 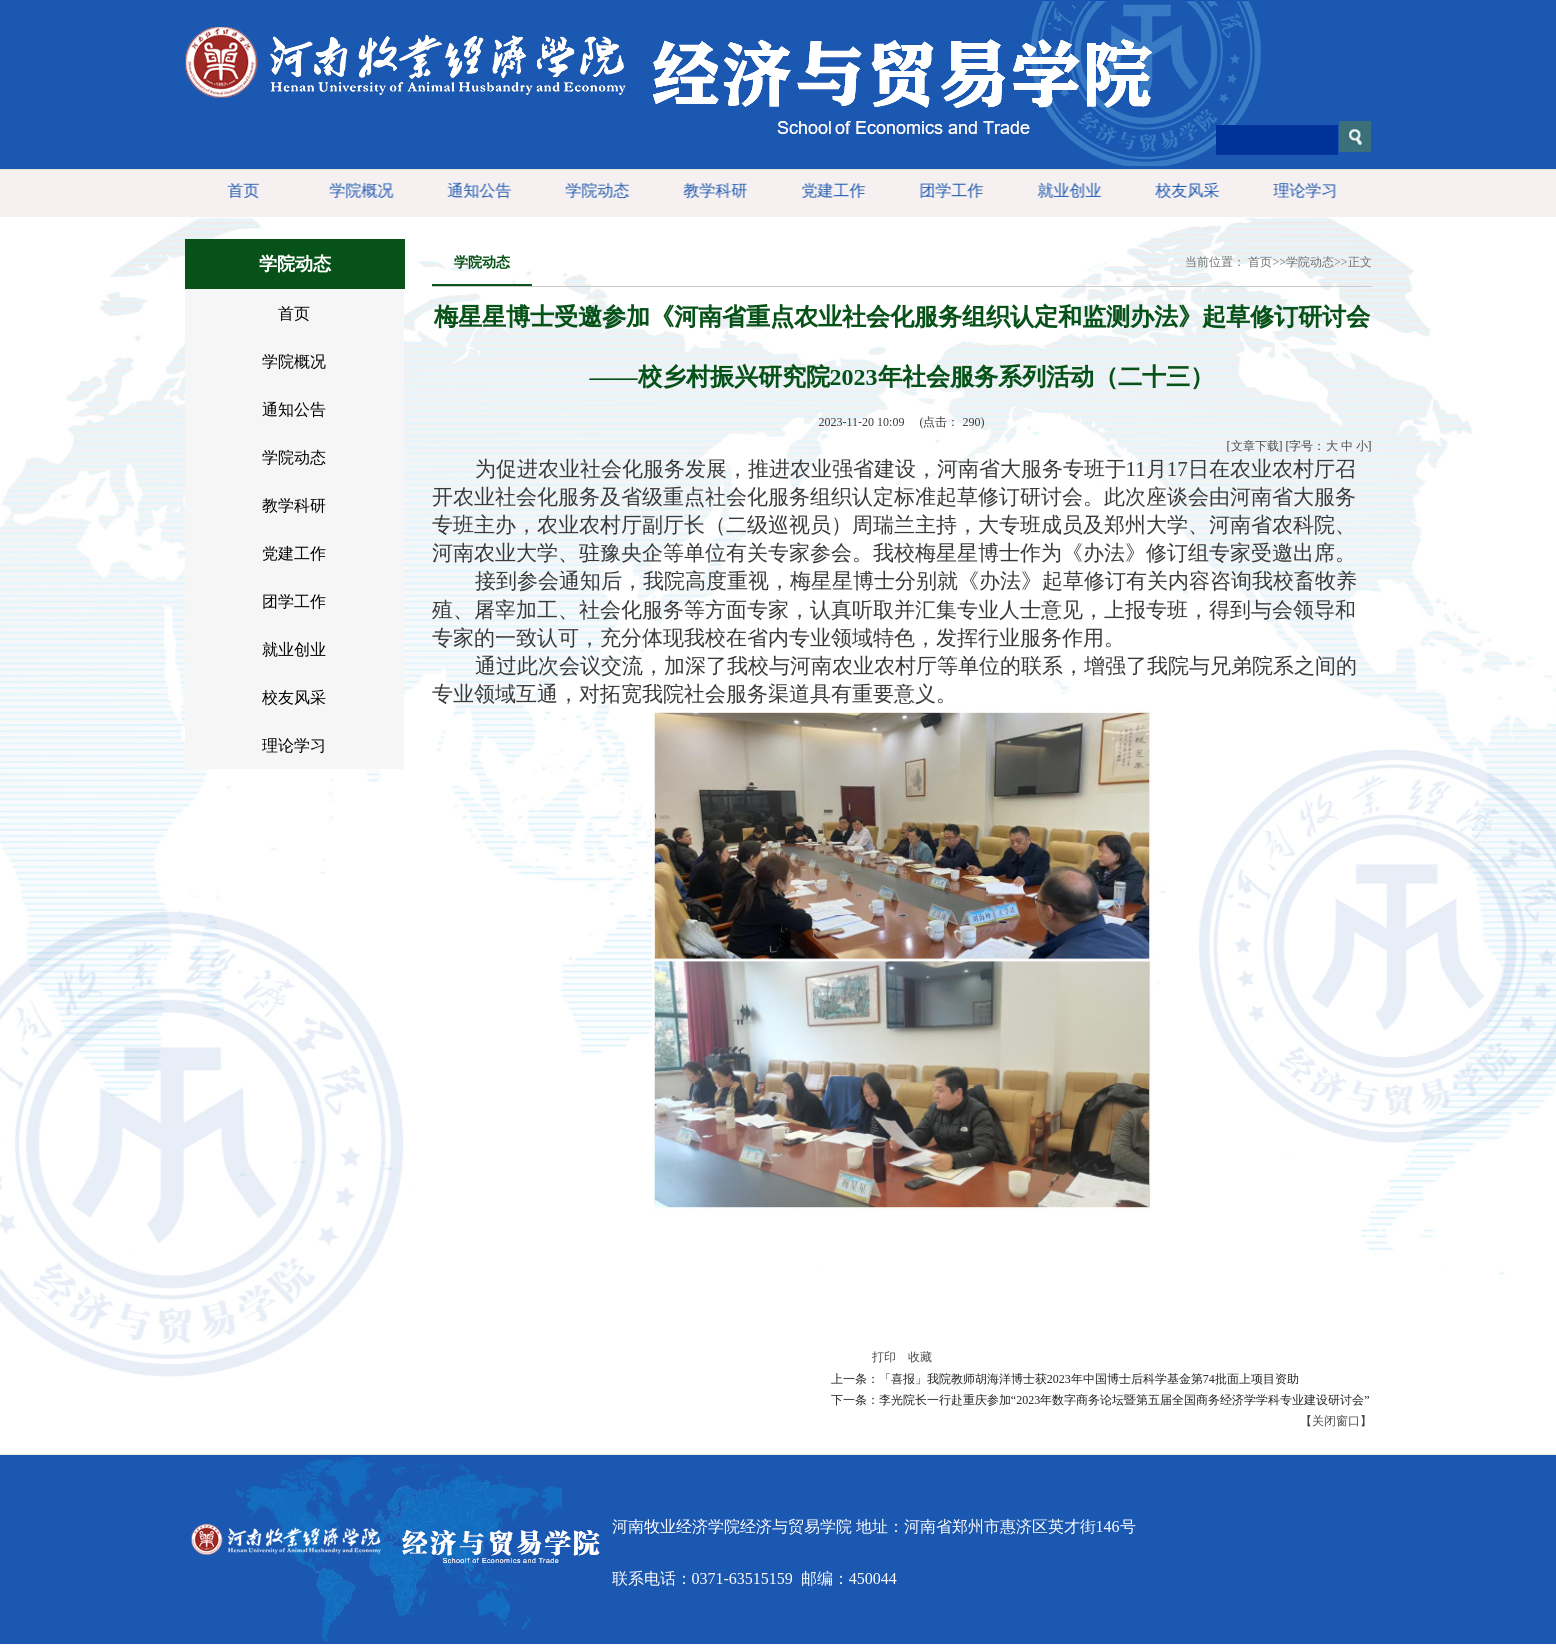 What do you see at coordinates (712, 190) in the screenshot?
I see `教学科研` at bounding box center [712, 190].